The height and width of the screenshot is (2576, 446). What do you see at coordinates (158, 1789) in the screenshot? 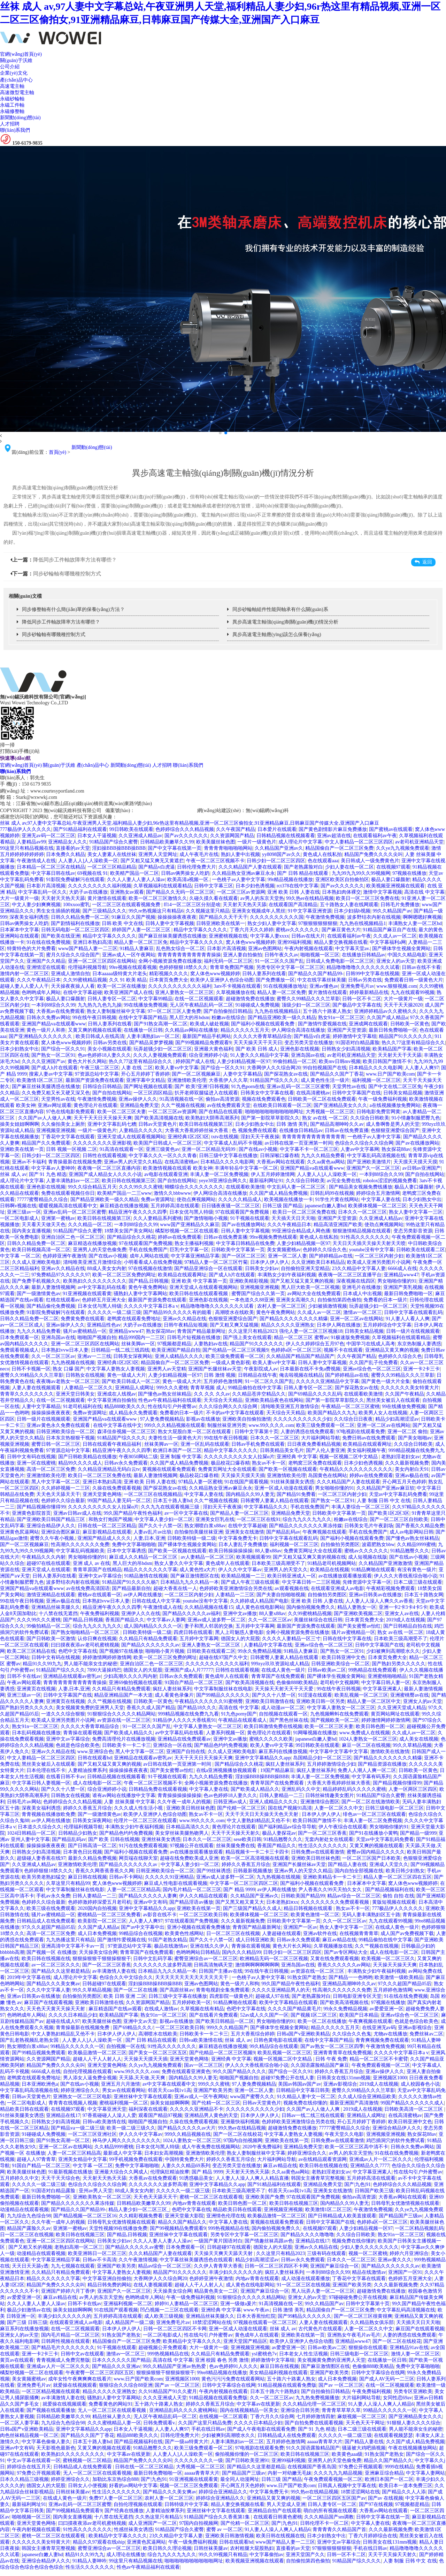
I see `日韩精品免费在线观看视频` at bounding box center [158, 1789].